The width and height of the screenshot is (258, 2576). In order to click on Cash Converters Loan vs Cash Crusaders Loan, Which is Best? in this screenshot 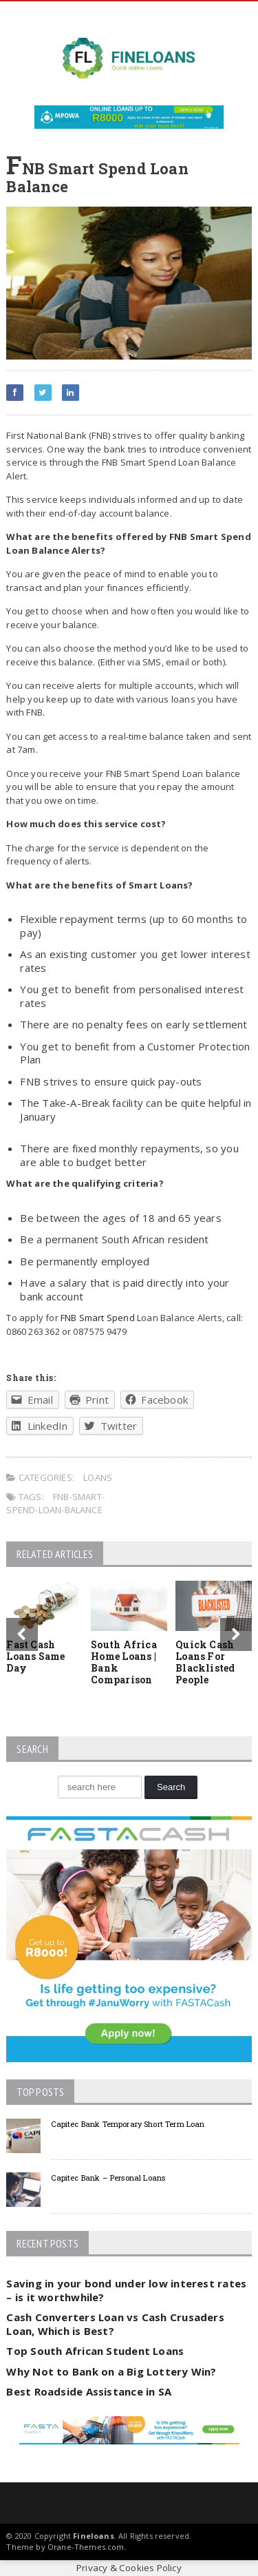, I will do `click(115, 2324)`.